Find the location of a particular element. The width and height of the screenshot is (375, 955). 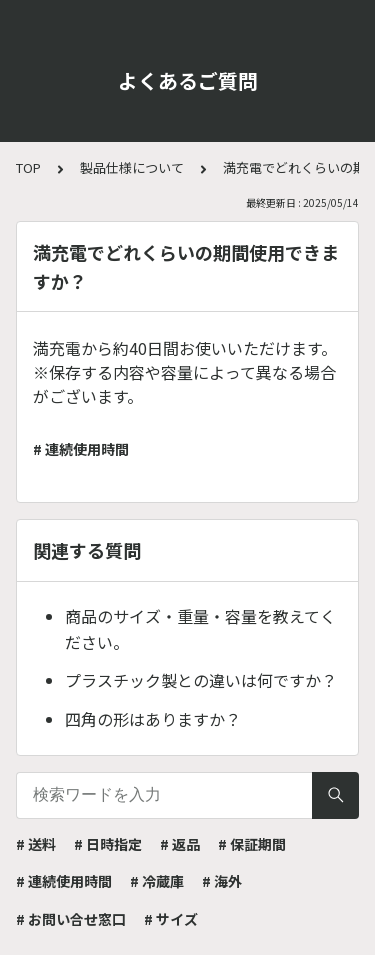

# 冷蔵庫 is located at coordinates (157, 881).